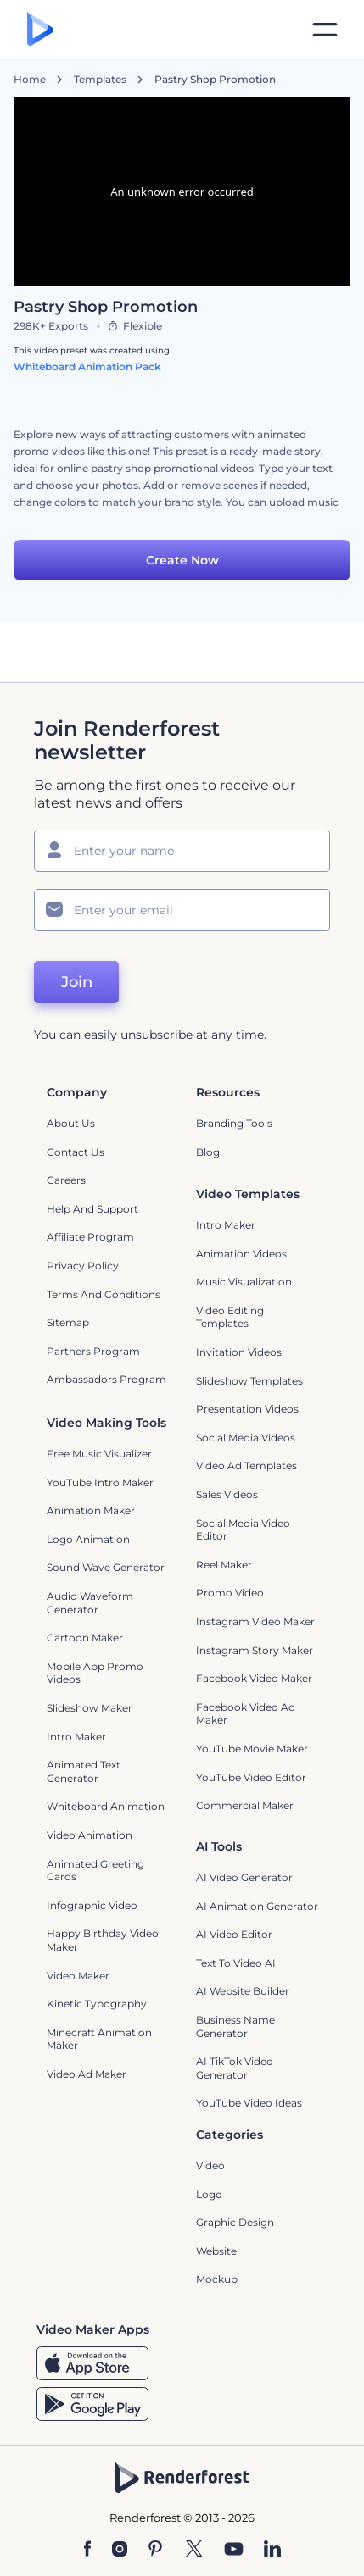  What do you see at coordinates (247, 1408) in the screenshot?
I see `Presentation Videos` at bounding box center [247, 1408].